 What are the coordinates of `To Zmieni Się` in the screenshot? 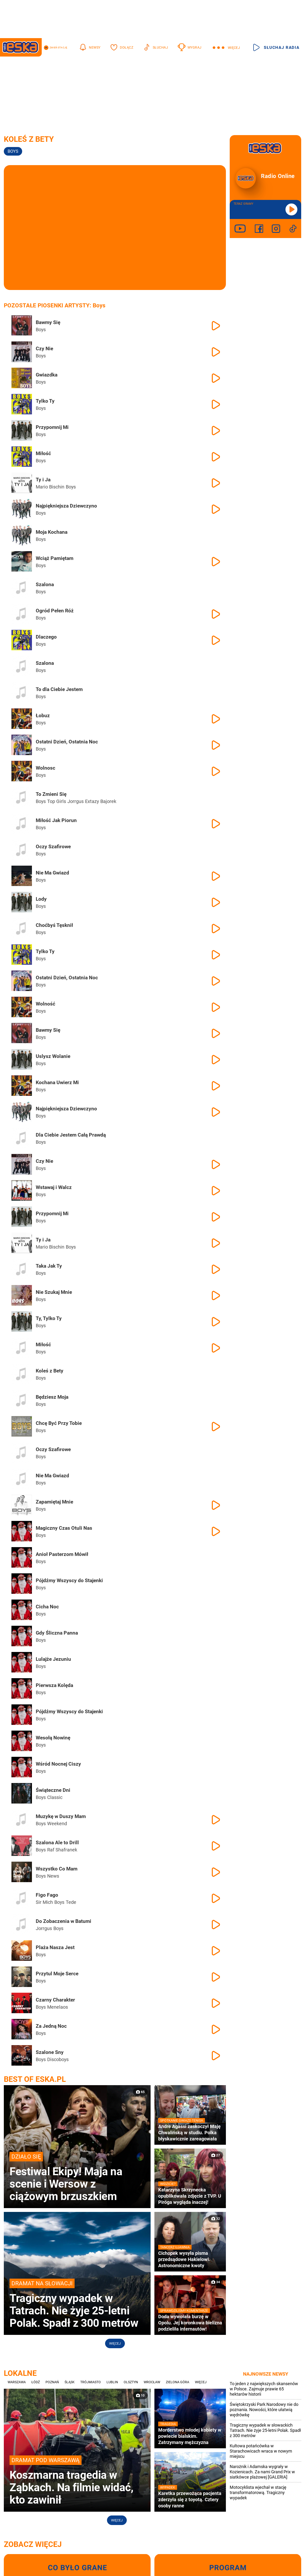 It's located at (51, 794).